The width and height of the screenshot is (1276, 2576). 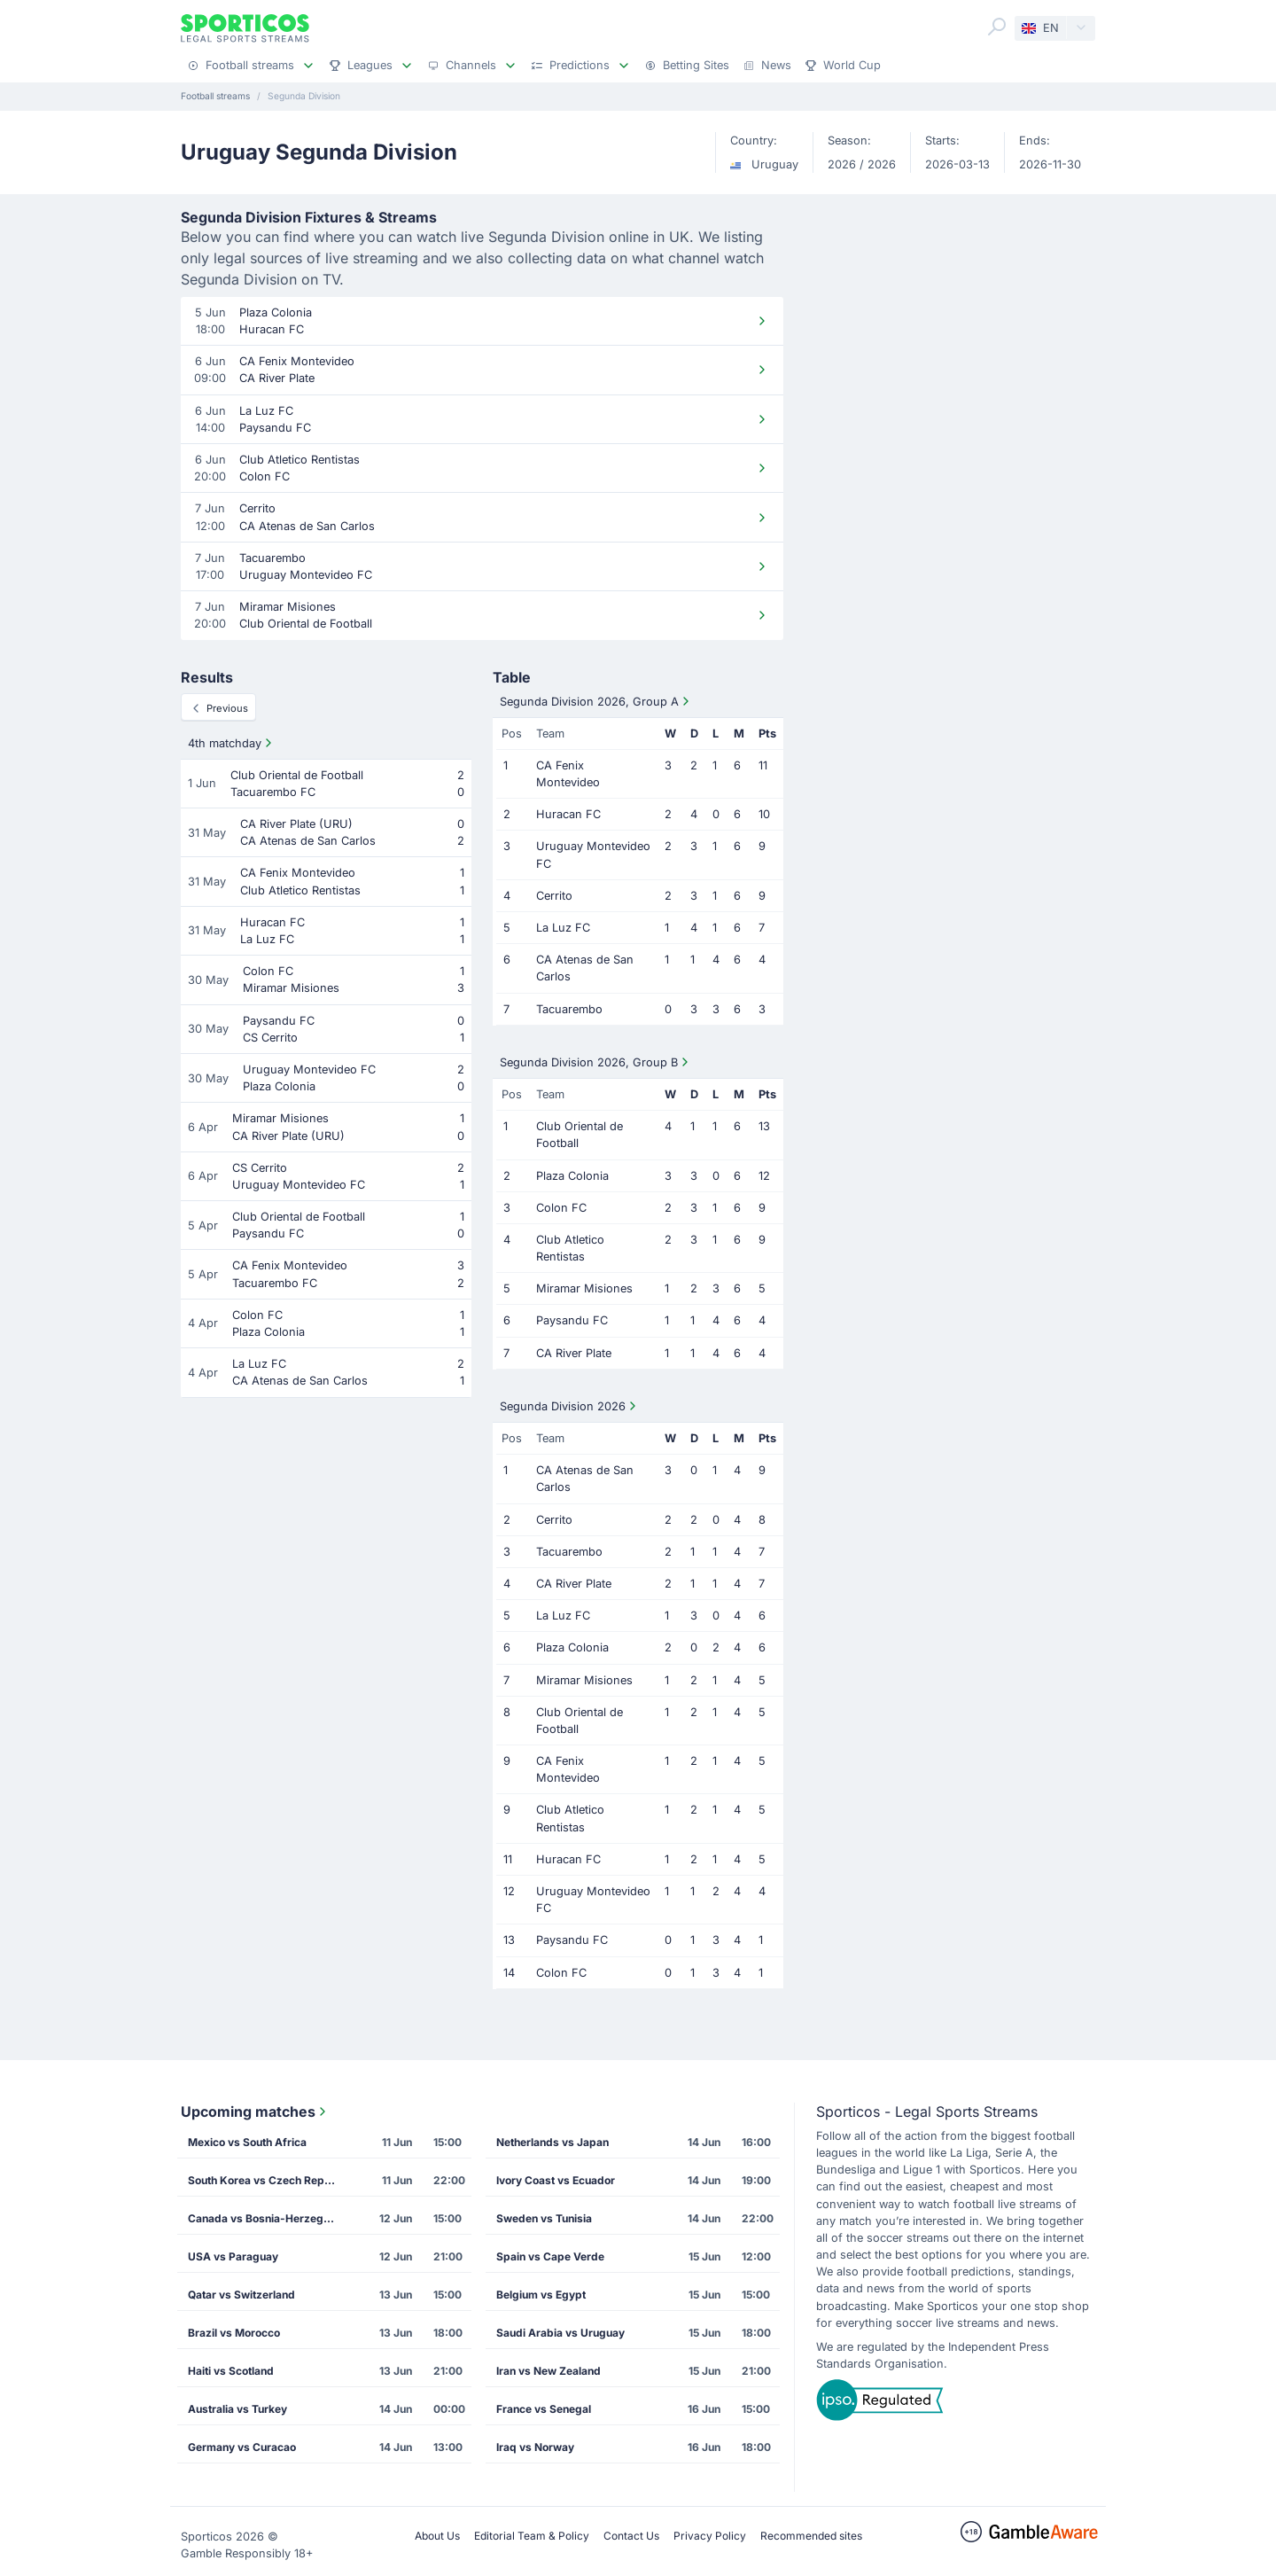 I want to click on Editorial Team & Policy, so click(x=531, y=2535).